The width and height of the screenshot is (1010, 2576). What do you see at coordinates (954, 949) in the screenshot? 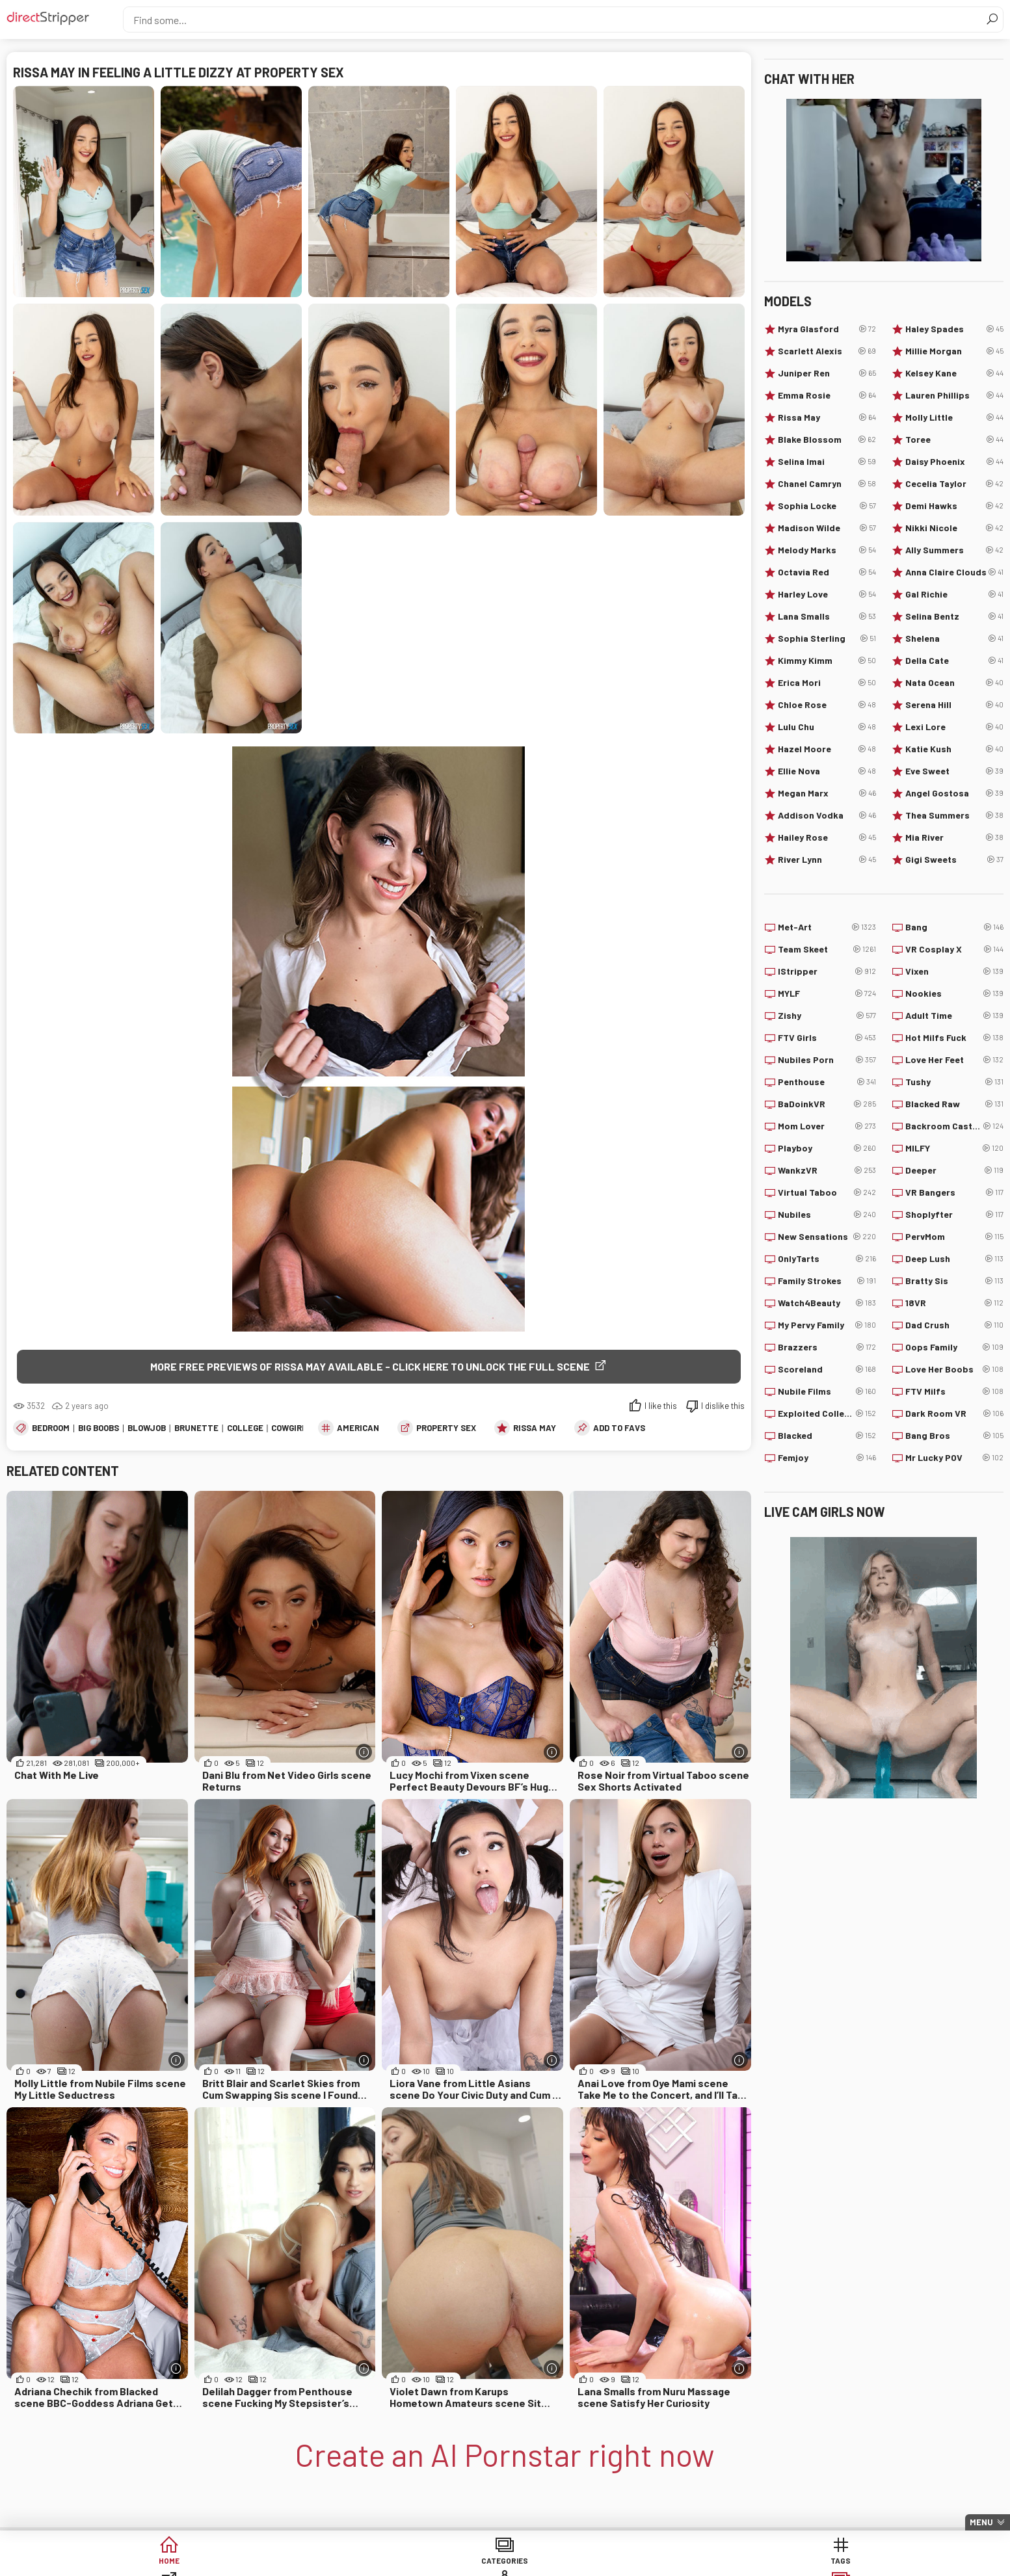
I see `VR Cosplay X` at bounding box center [954, 949].